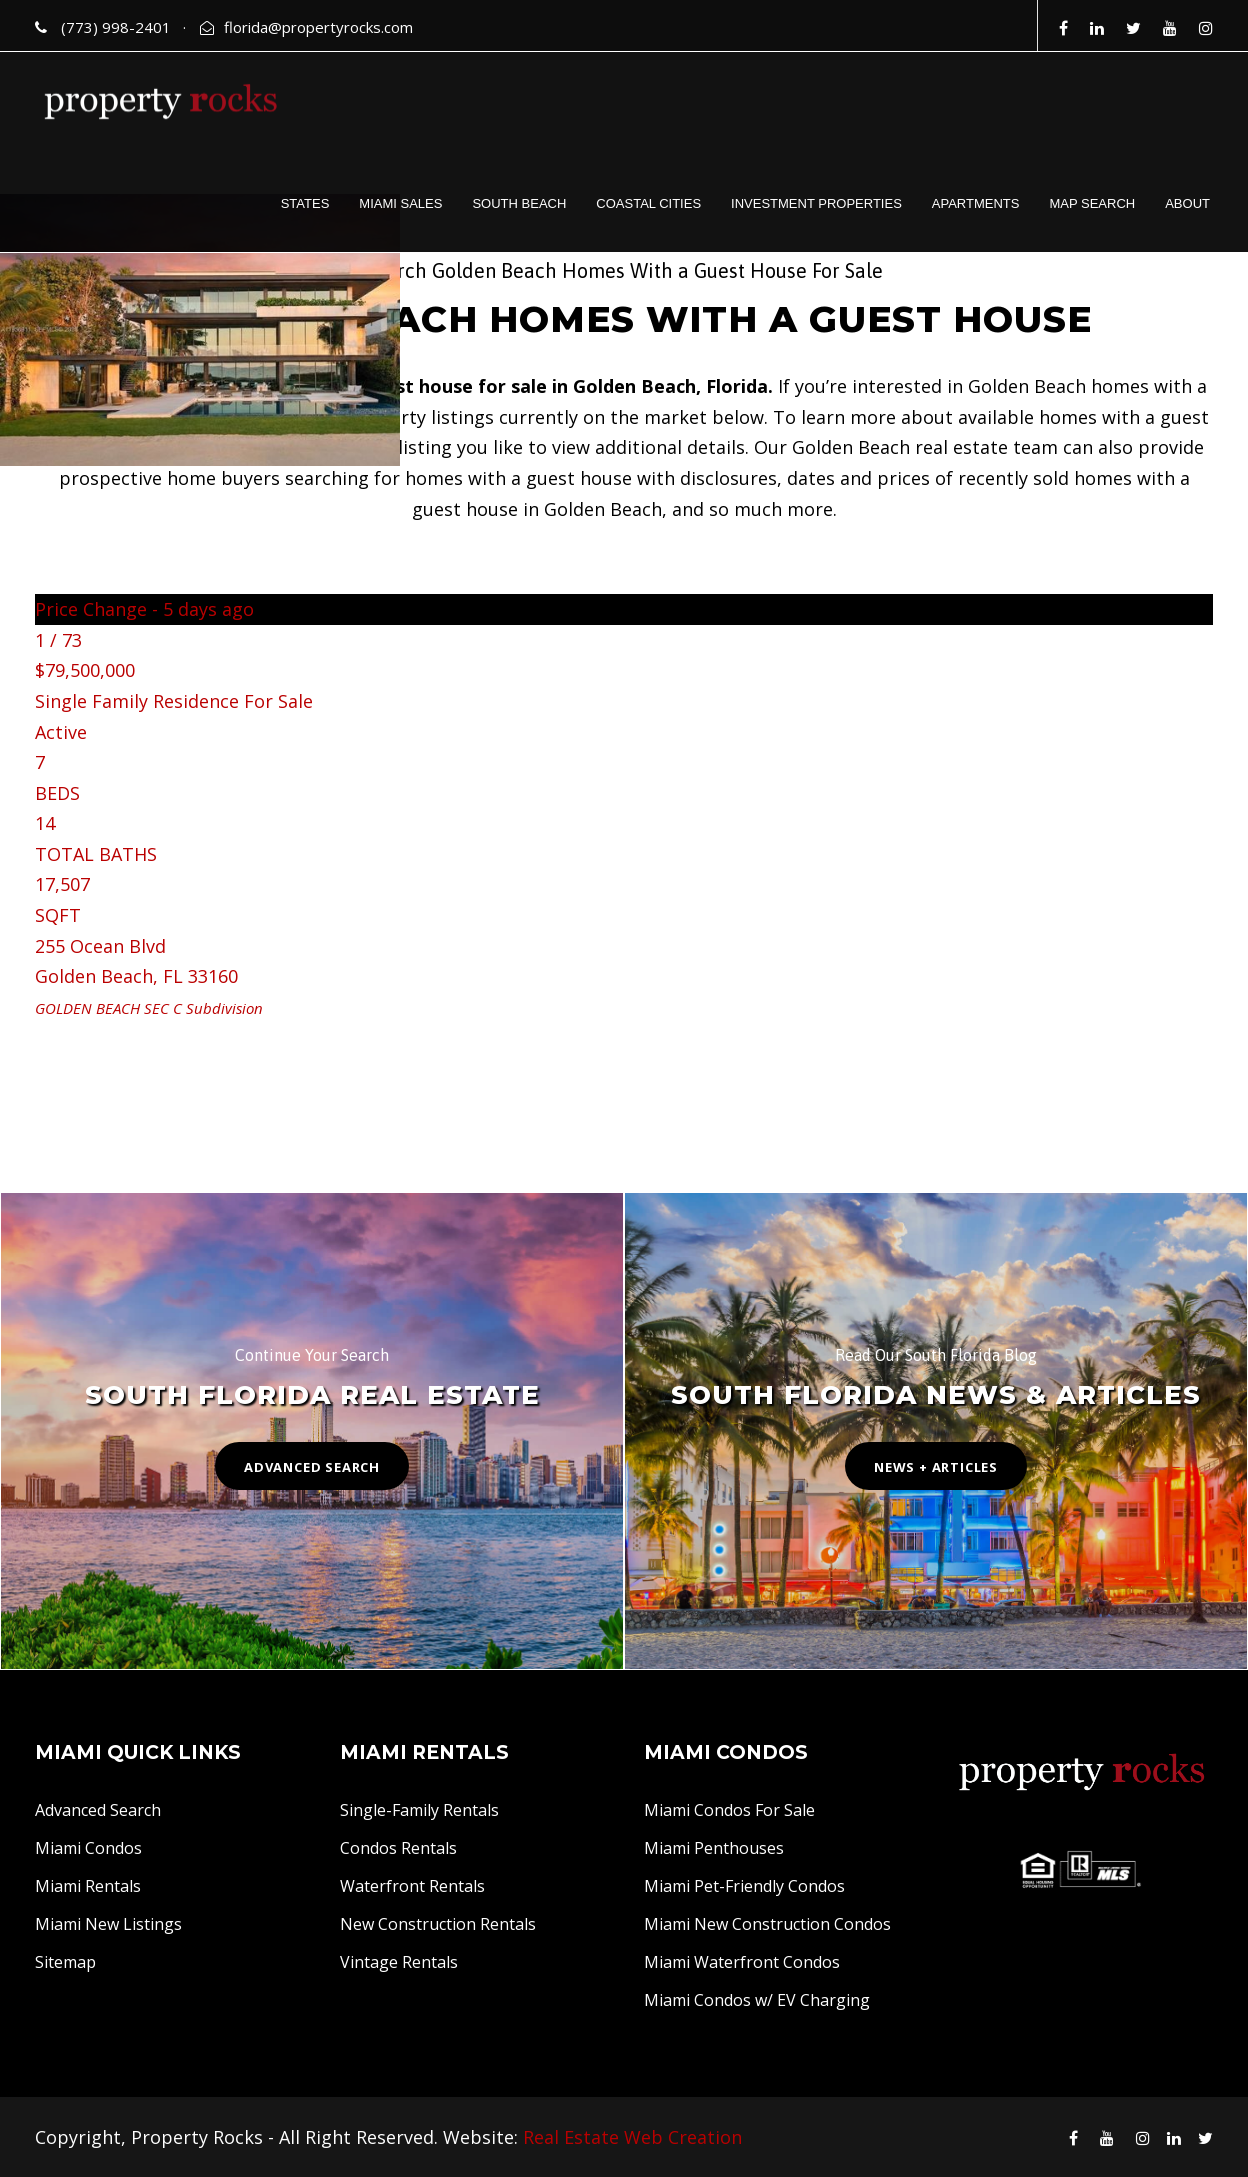 Image resolution: width=1248 pixels, height=2177 pixels. I want to click on MIAMI SALES, so click(400, 203).